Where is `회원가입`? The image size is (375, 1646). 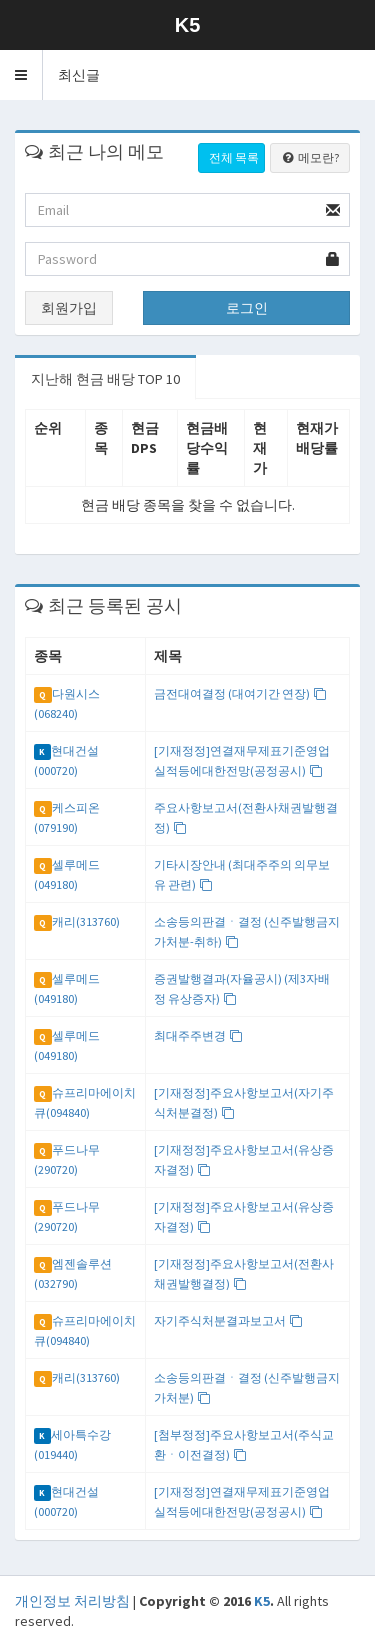 회원가입 is located at coordinates (69, 308).